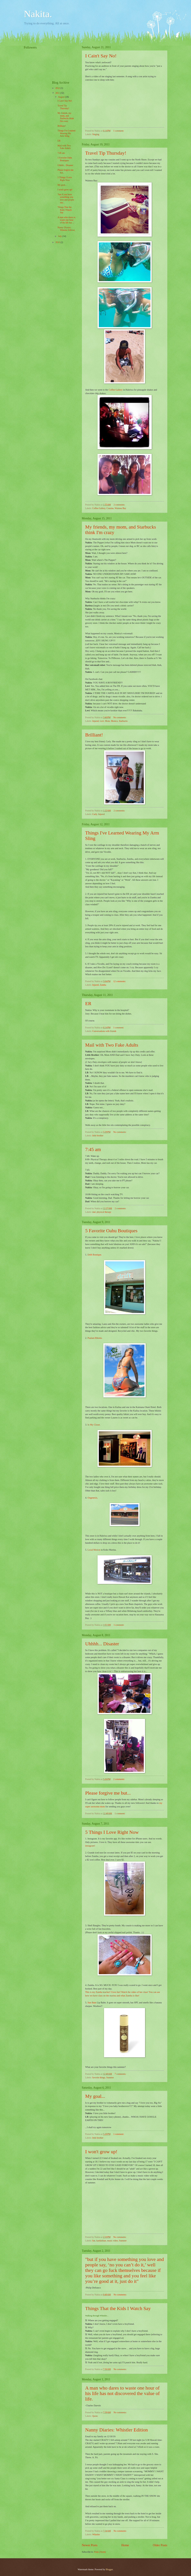 The height and width of the screenshot is (2576, 191). I want to click on Brilliant!, so click(94, 734).